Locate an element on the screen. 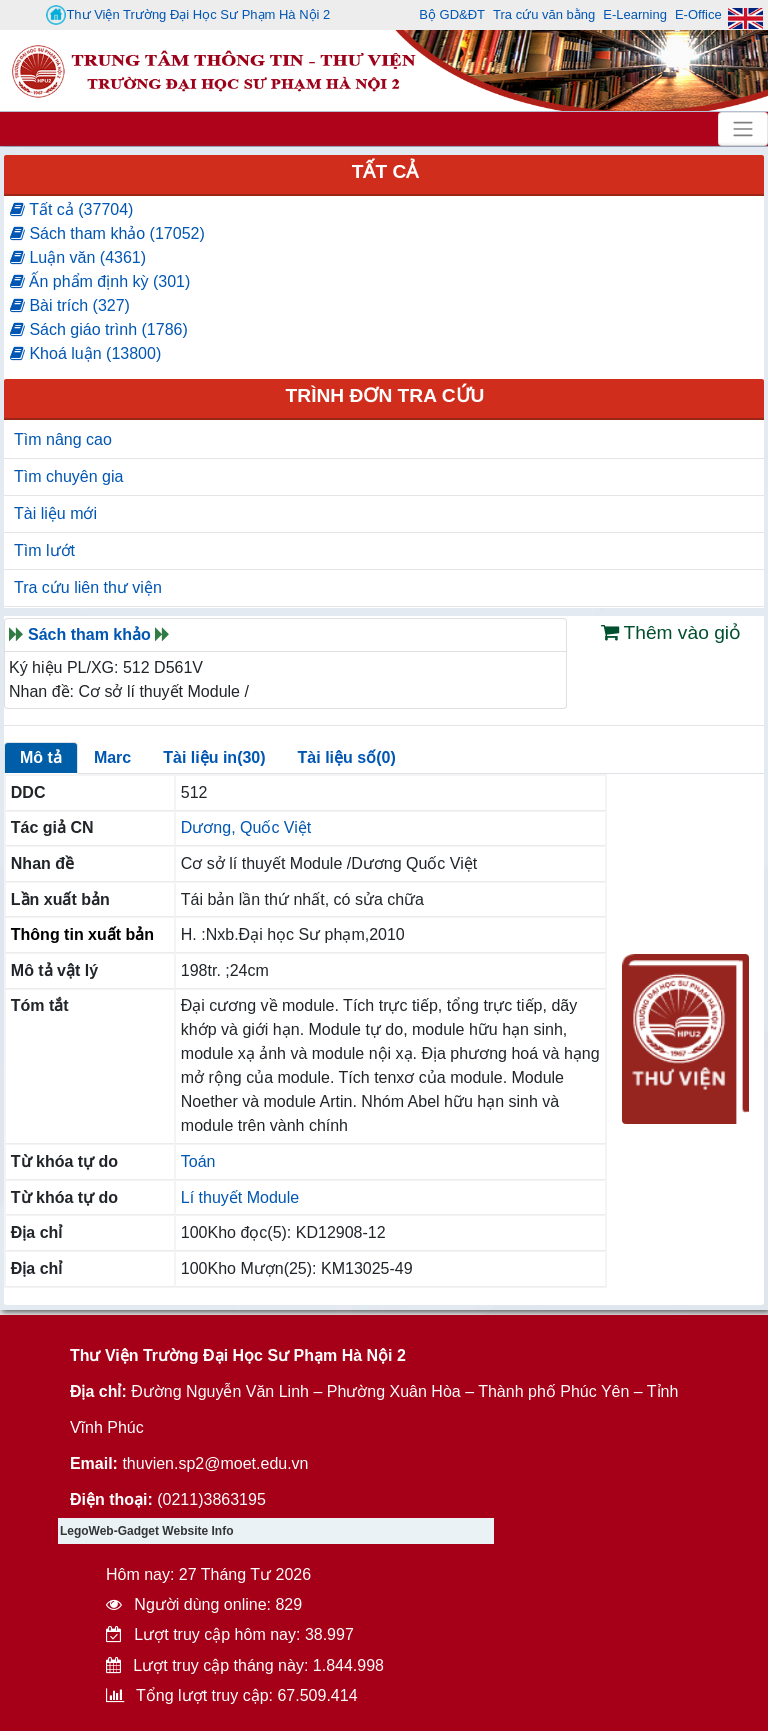 The width and height of the screenshot is (768, 1731). [Toggle navigation] is located at coordinates (743, 129).